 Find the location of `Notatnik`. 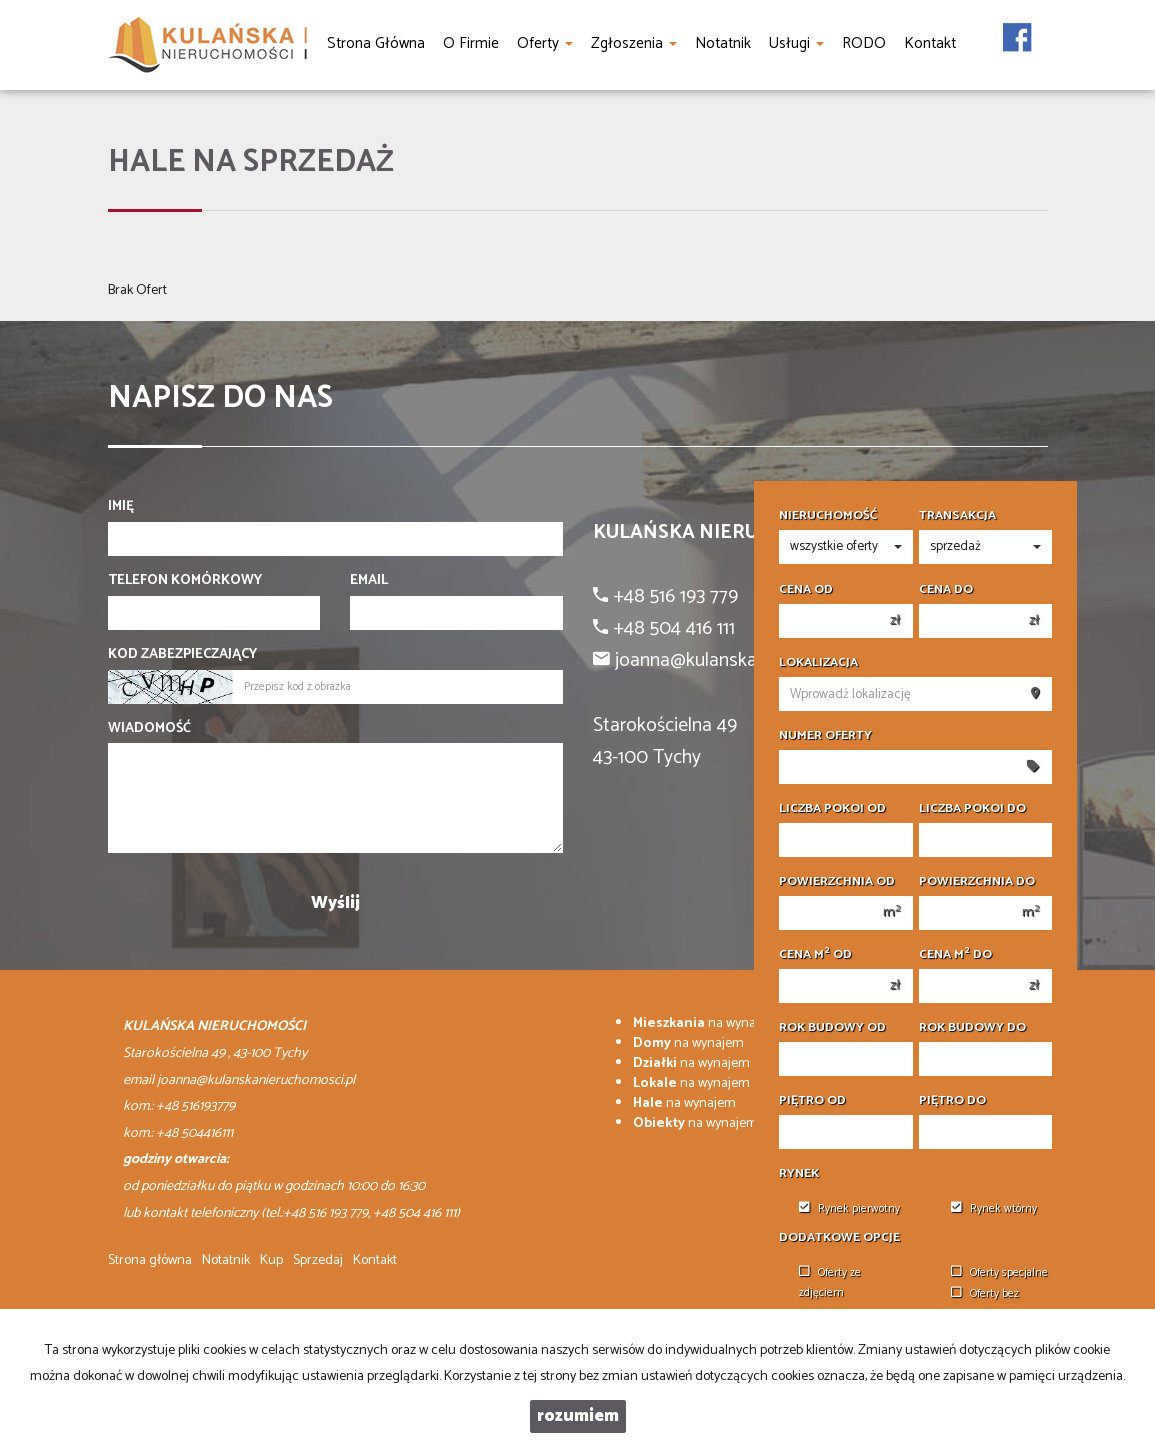

Notatnik is located at coordinates (226, 1260).